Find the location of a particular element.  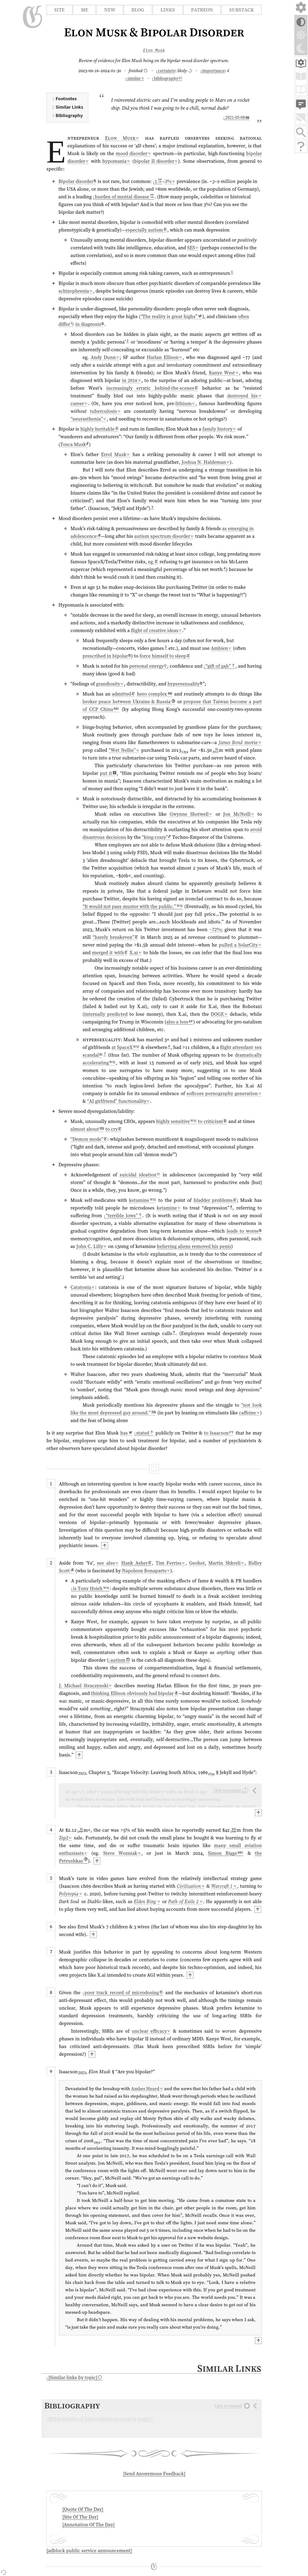

broker peace between Ukraine & Russia is located at coordinates (129, 701).